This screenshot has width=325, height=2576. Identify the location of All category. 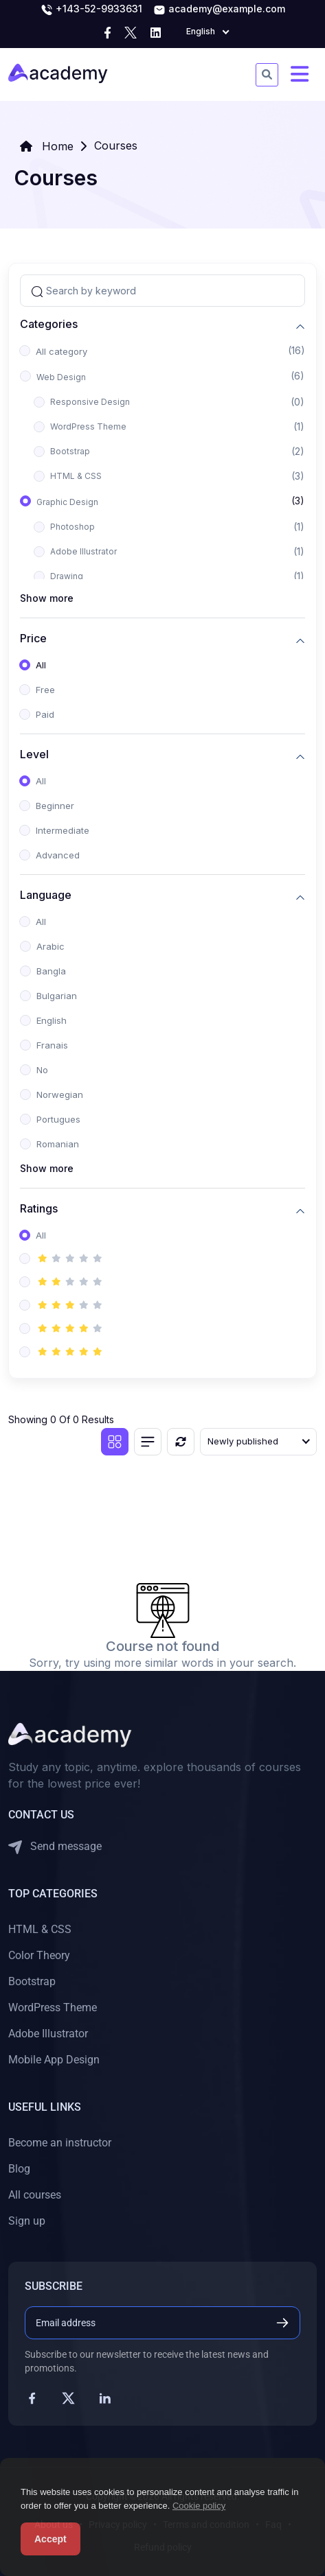
(61, 351).